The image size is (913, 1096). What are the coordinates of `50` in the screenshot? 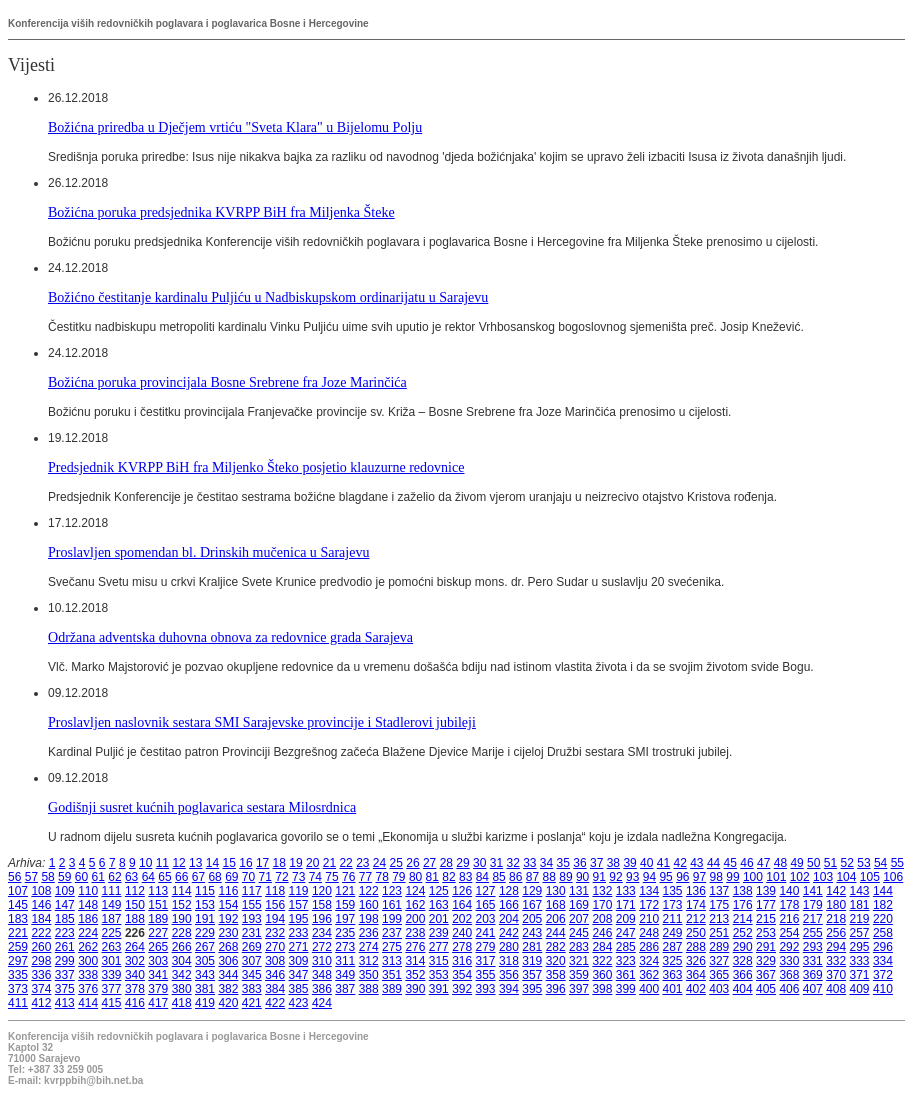 It's located at (813, 863).